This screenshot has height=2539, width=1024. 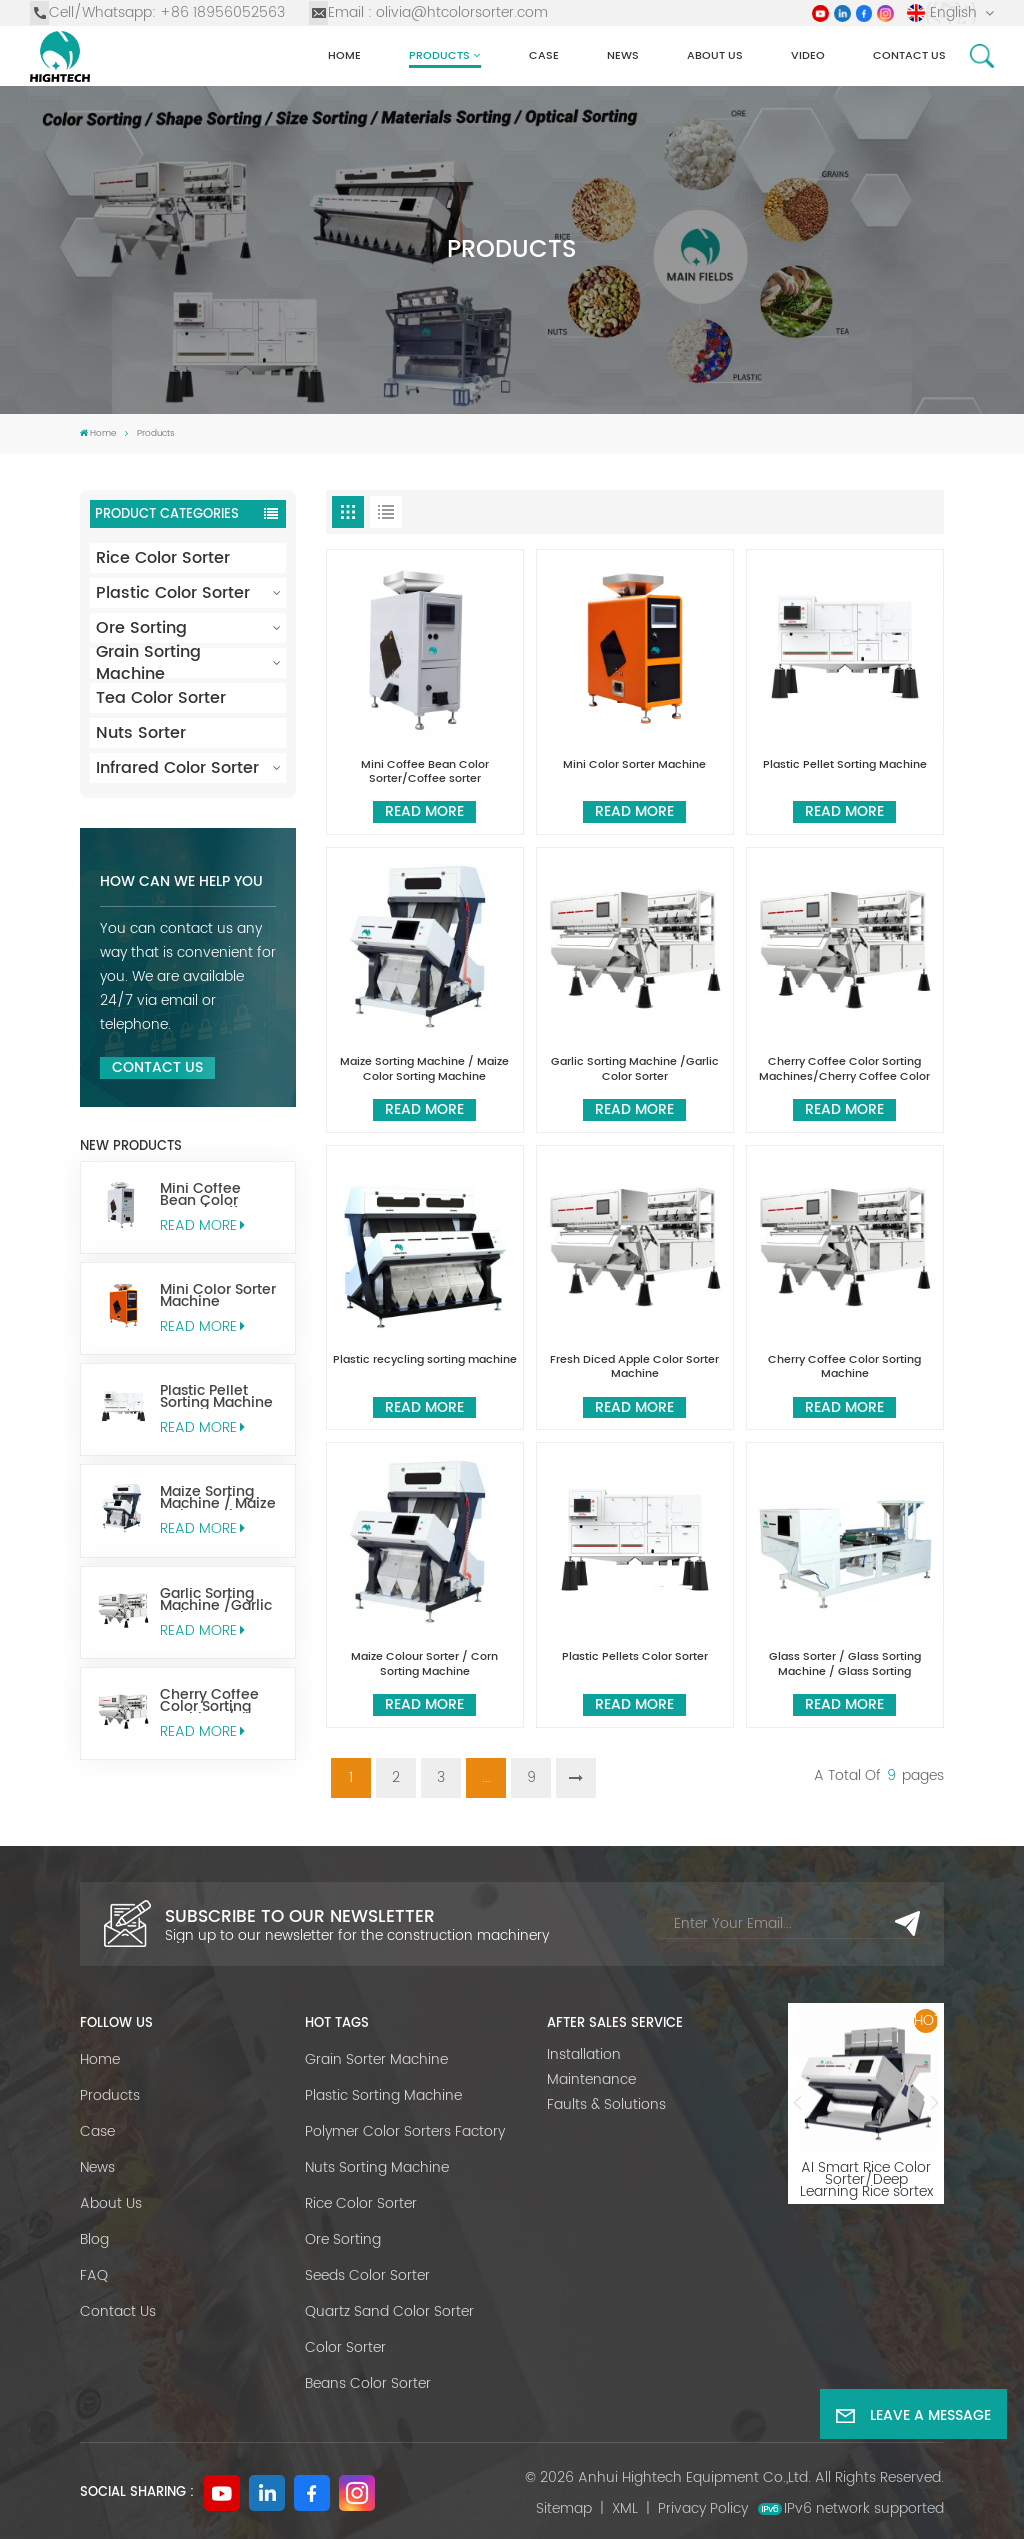 What do you see at coordinates (157, 13) in the screenshot?
I see `Cell/Whatsapp: +86 18956052563` at bounding box center [157, 13].